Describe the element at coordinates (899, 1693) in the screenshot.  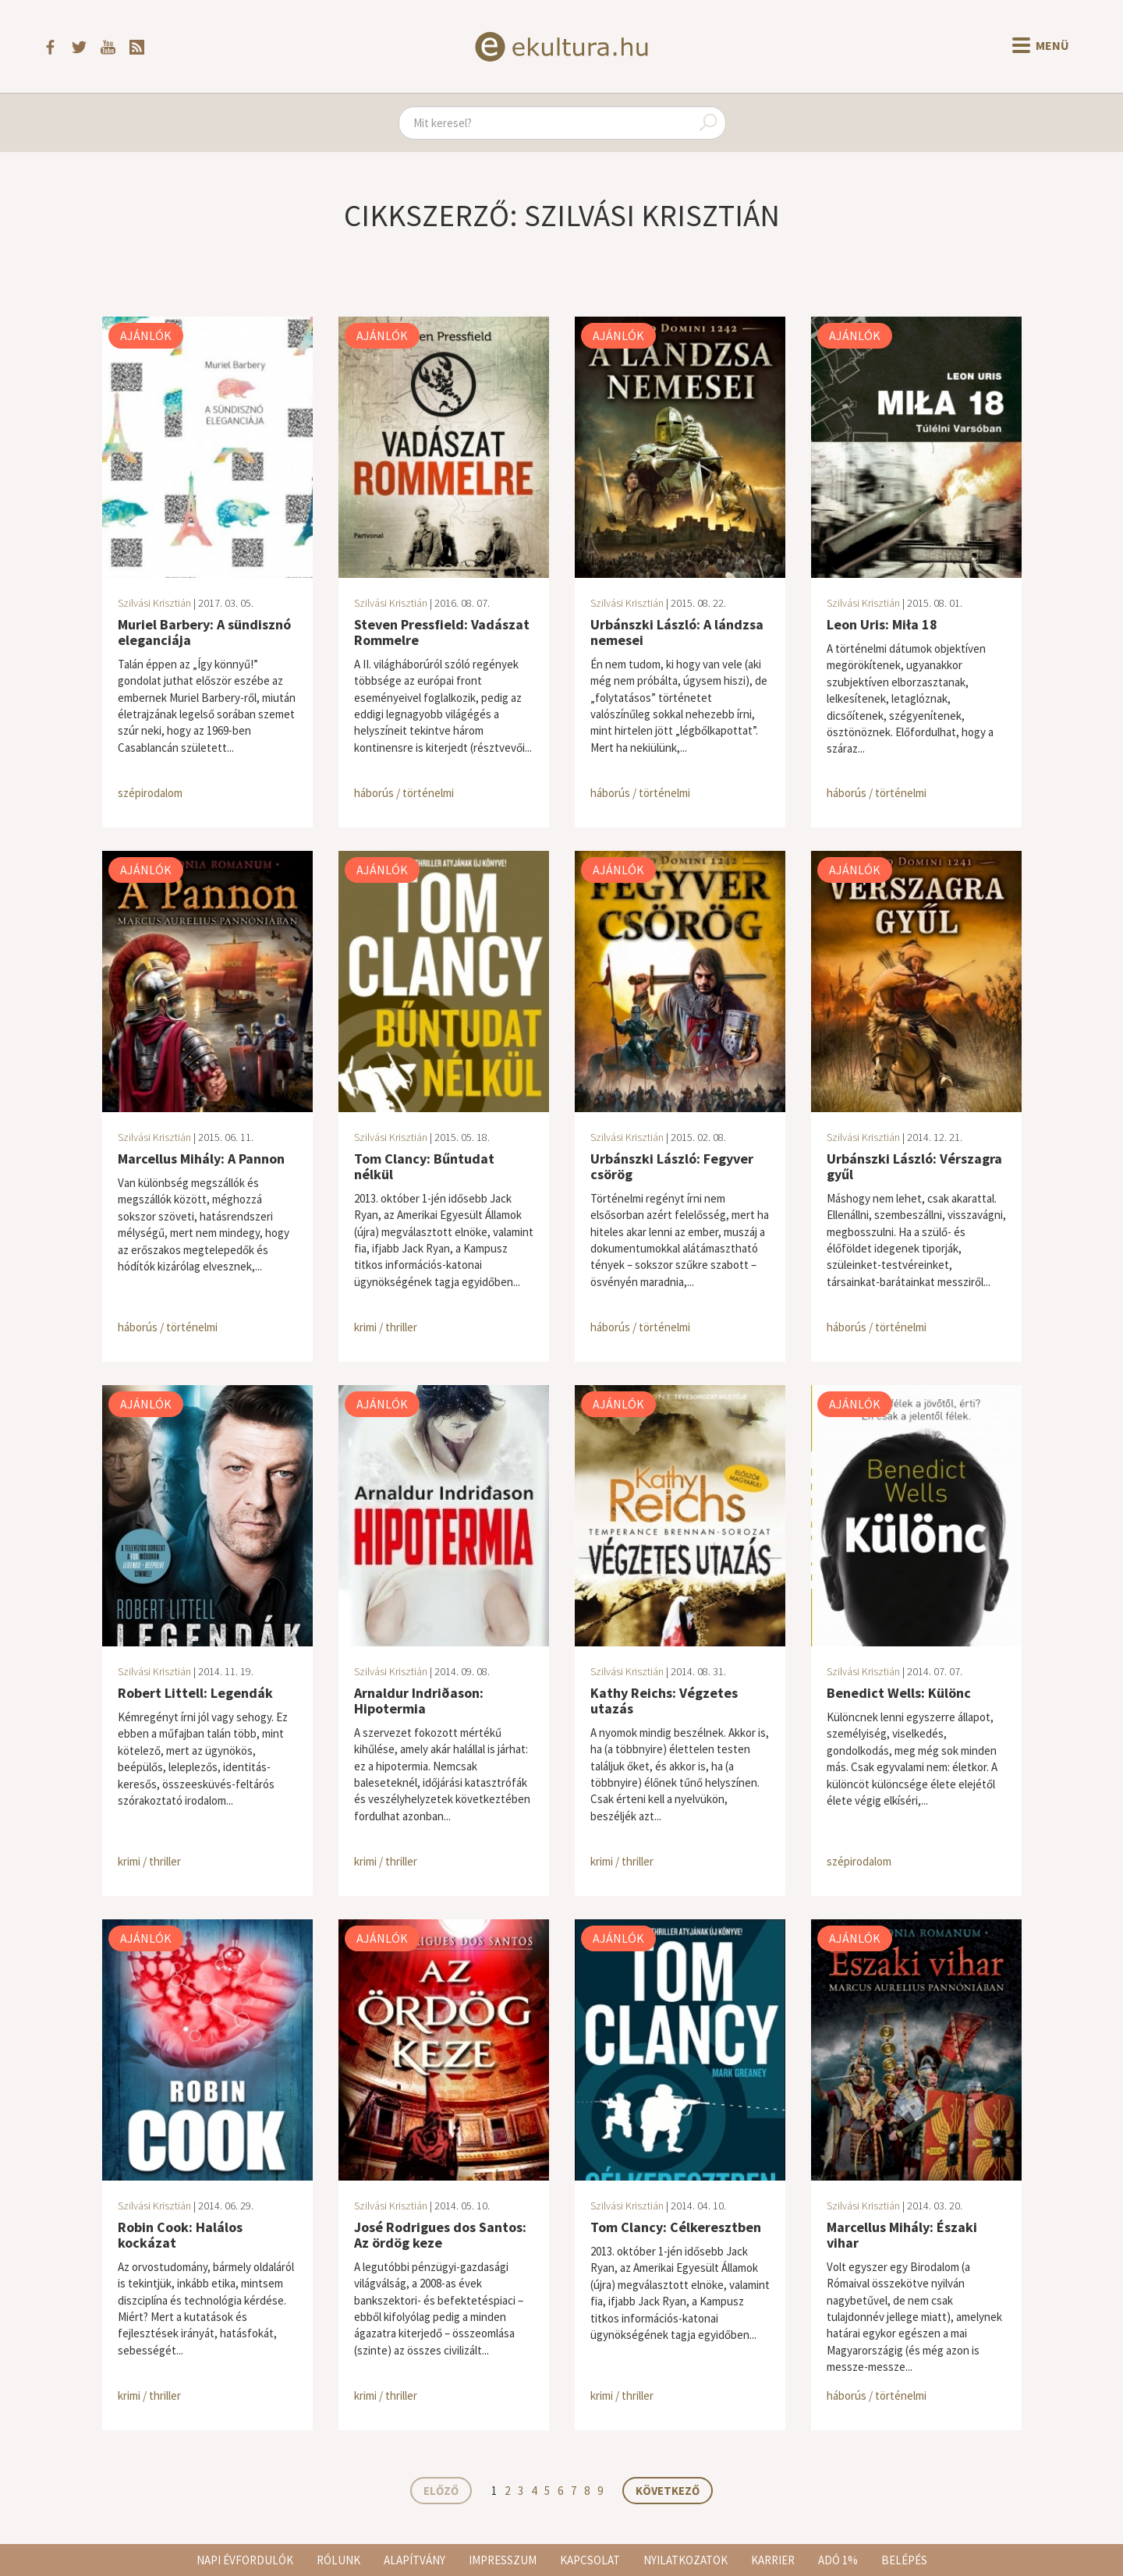
I see `Benedict Wells: Különc` at that location.